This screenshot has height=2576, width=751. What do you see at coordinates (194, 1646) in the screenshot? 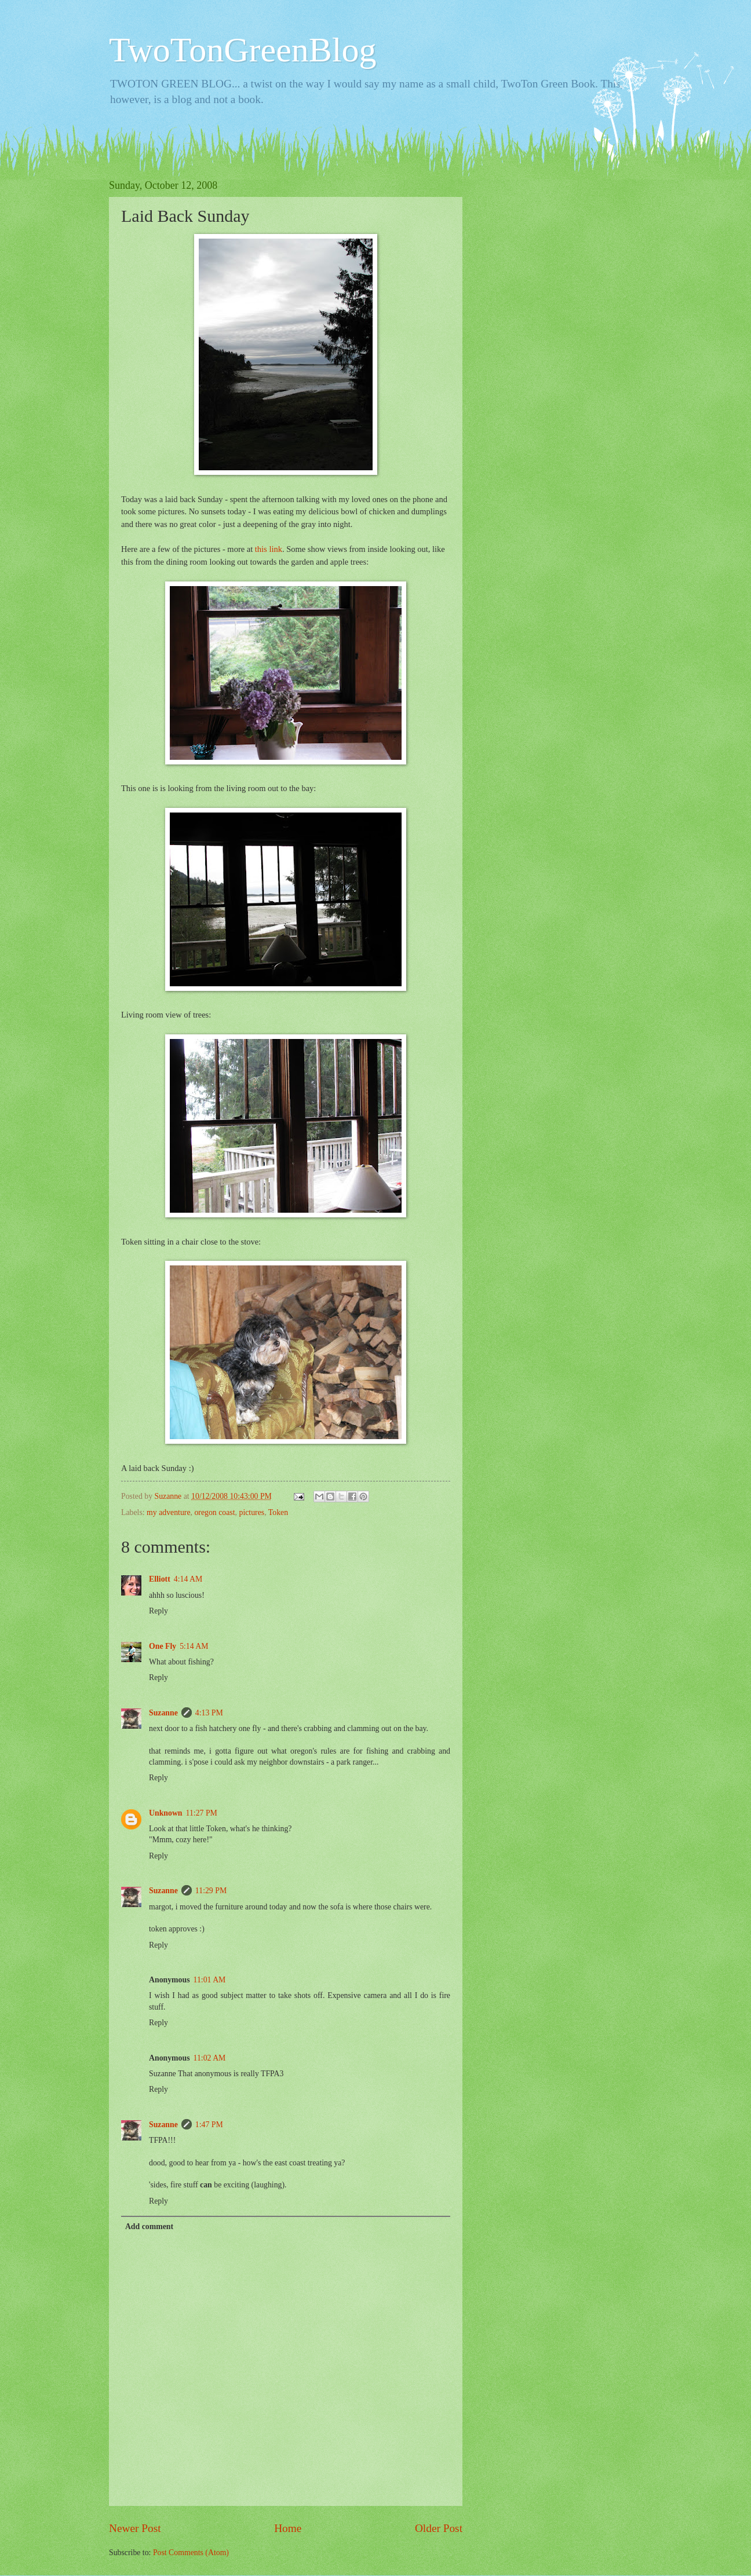
I see `5:14 AM` at bounding box center [194, 1646].